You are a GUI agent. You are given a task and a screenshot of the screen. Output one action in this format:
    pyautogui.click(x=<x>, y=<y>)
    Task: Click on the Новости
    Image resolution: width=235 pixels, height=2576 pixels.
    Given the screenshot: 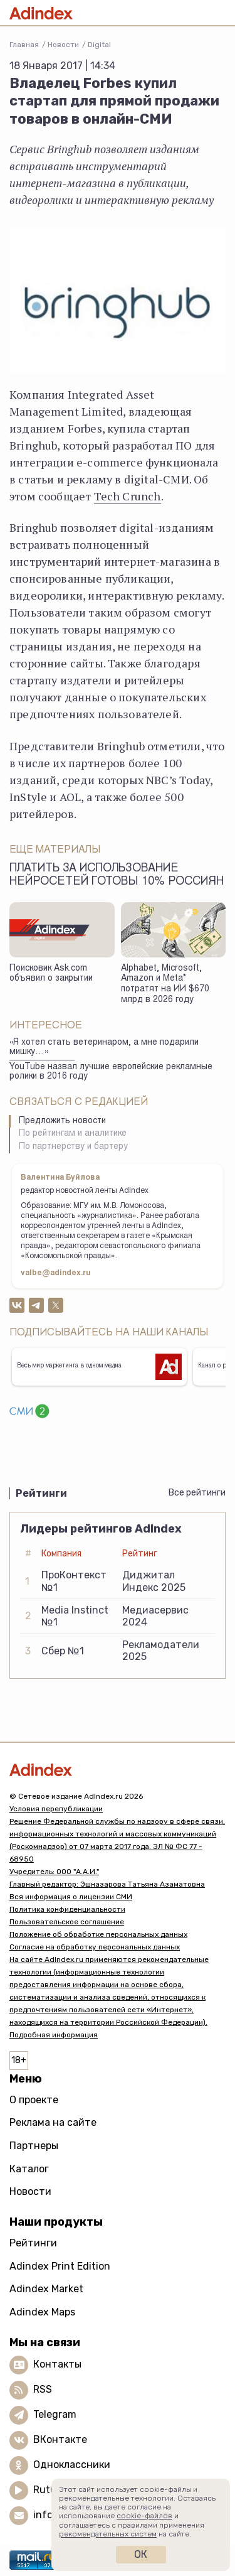 What is the action you would take?
    pyautogui.click(x=63, y=44)
    